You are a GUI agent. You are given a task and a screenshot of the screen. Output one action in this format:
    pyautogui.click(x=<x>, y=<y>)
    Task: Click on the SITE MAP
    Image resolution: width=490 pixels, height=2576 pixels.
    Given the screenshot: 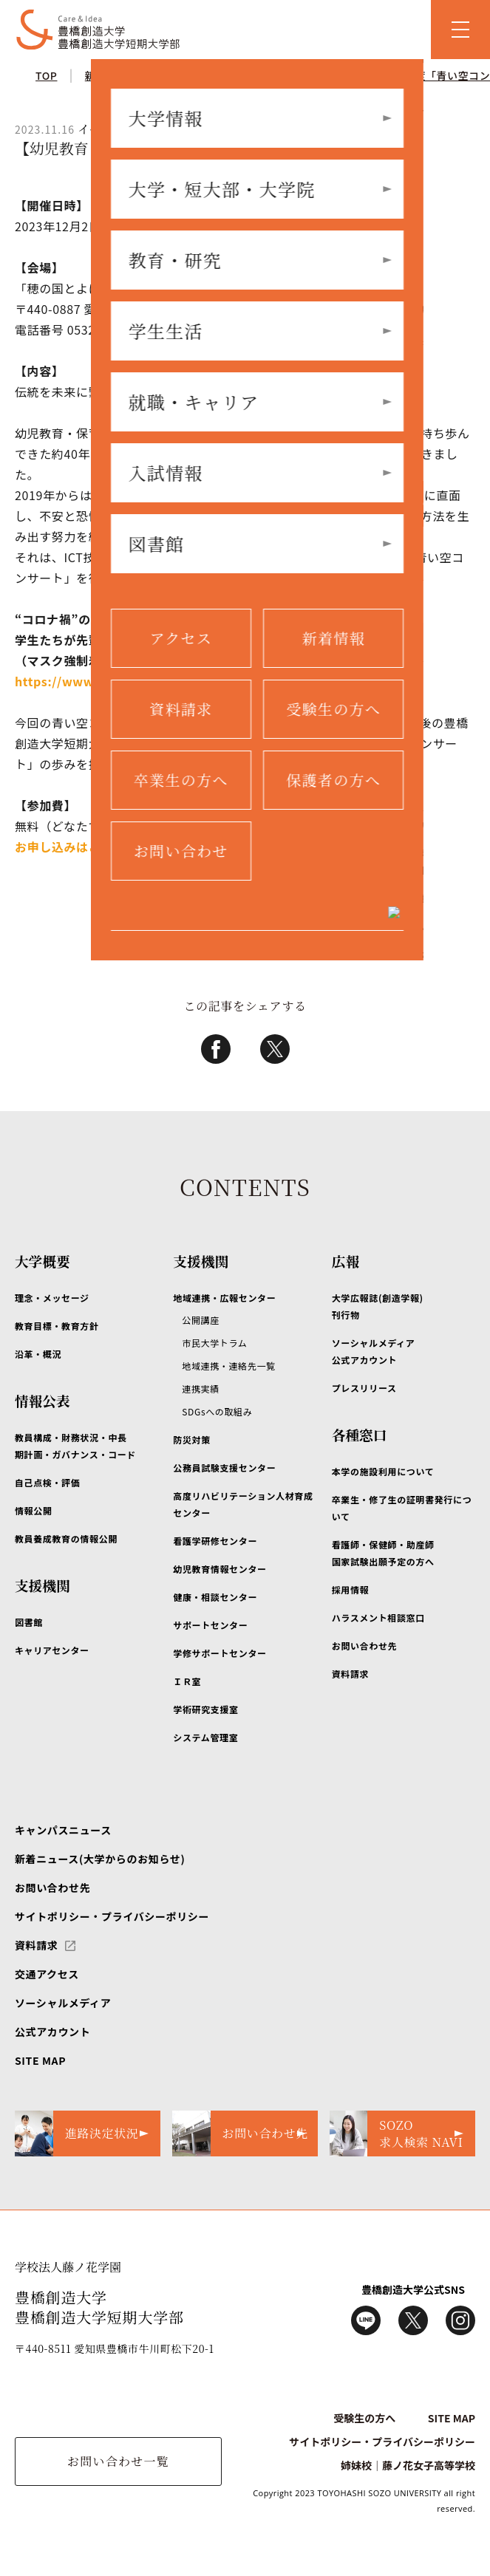 What is the action you would take?
    pyautogui.click(x=40, y=2060)
    